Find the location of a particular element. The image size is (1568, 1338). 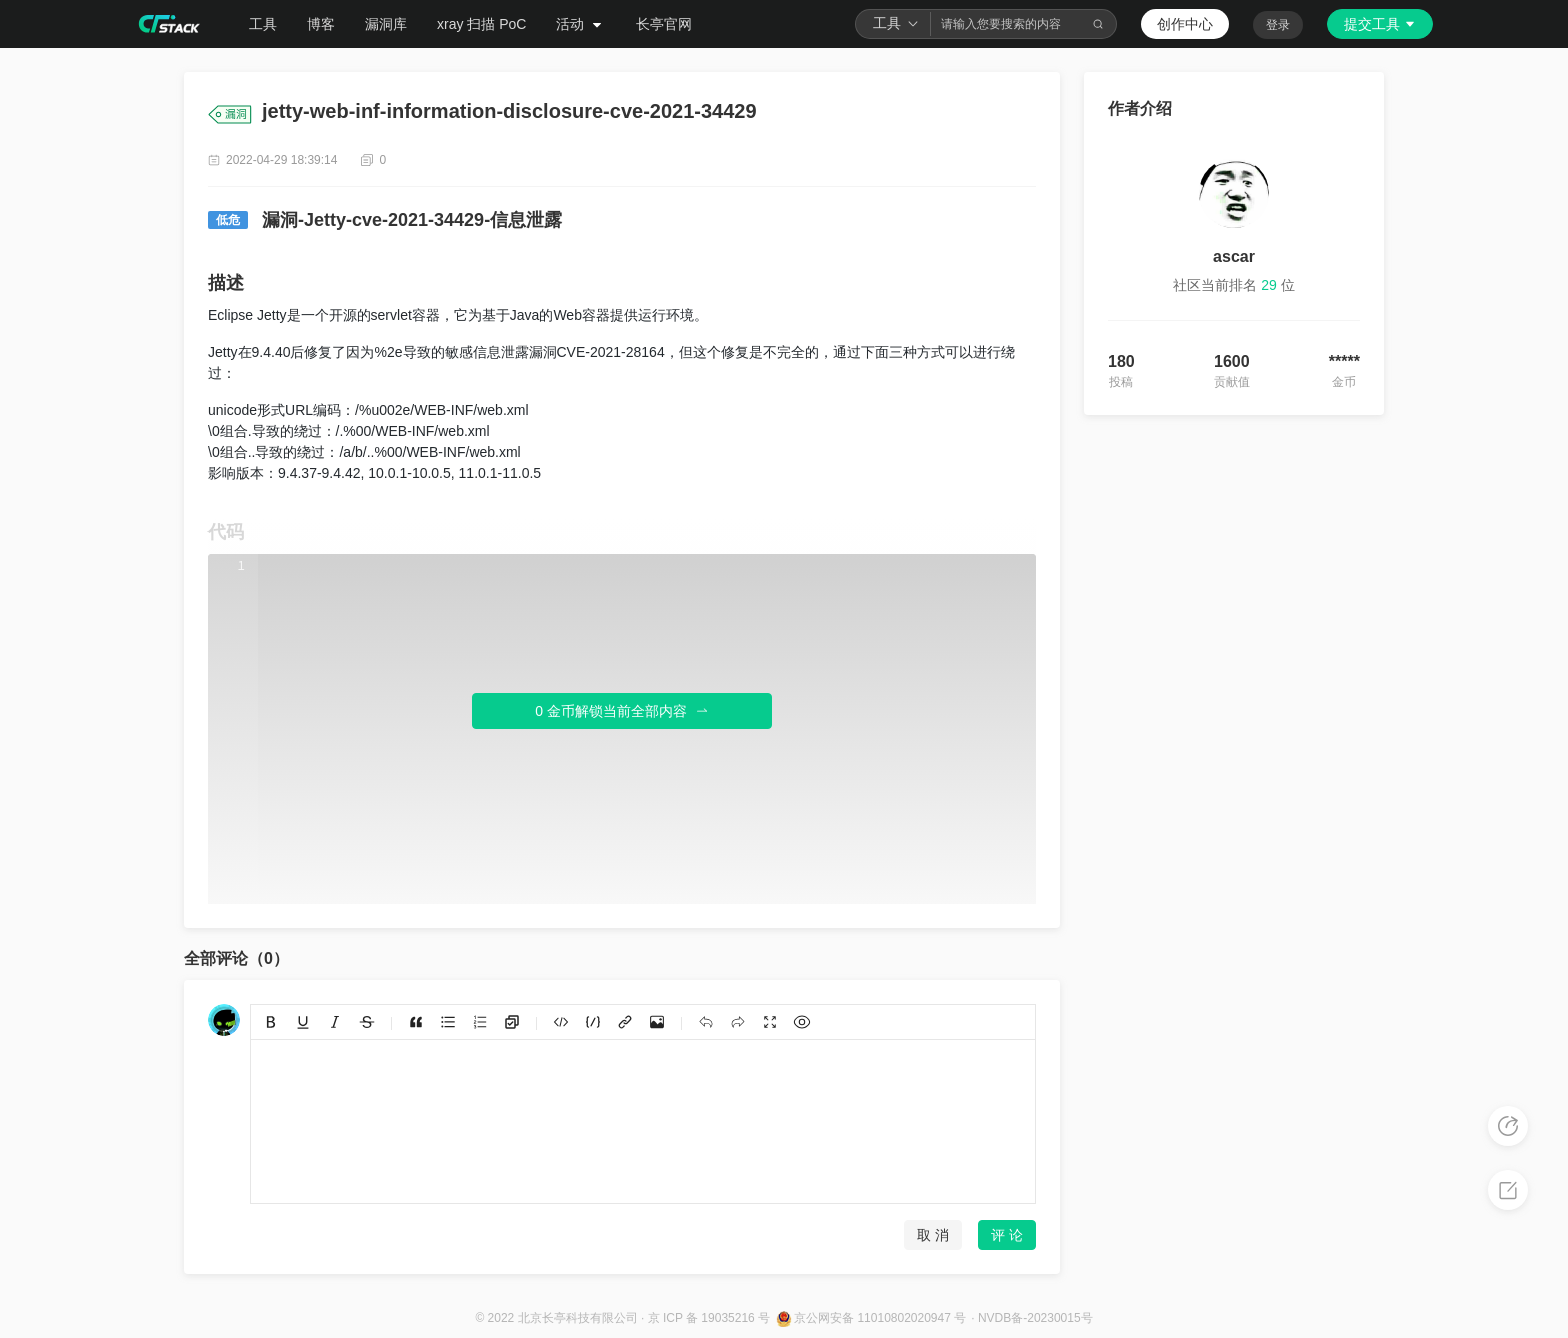

活动 is located at coordinates (581, 24).